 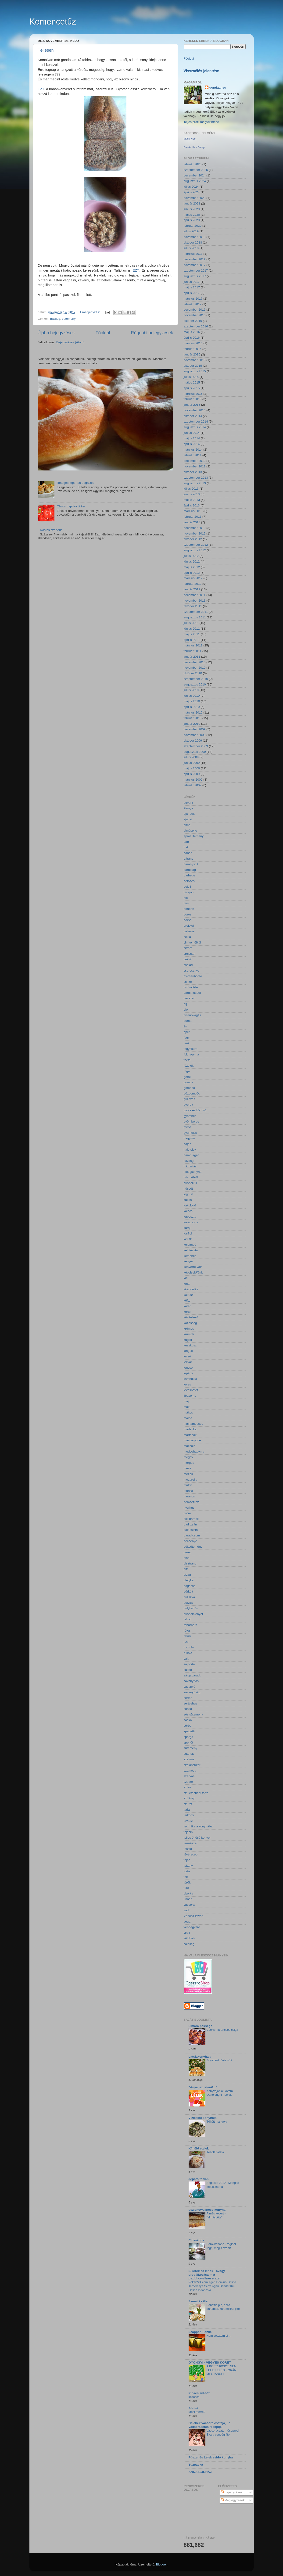 I want to click on lekvár, so click(x=188, y=1362).